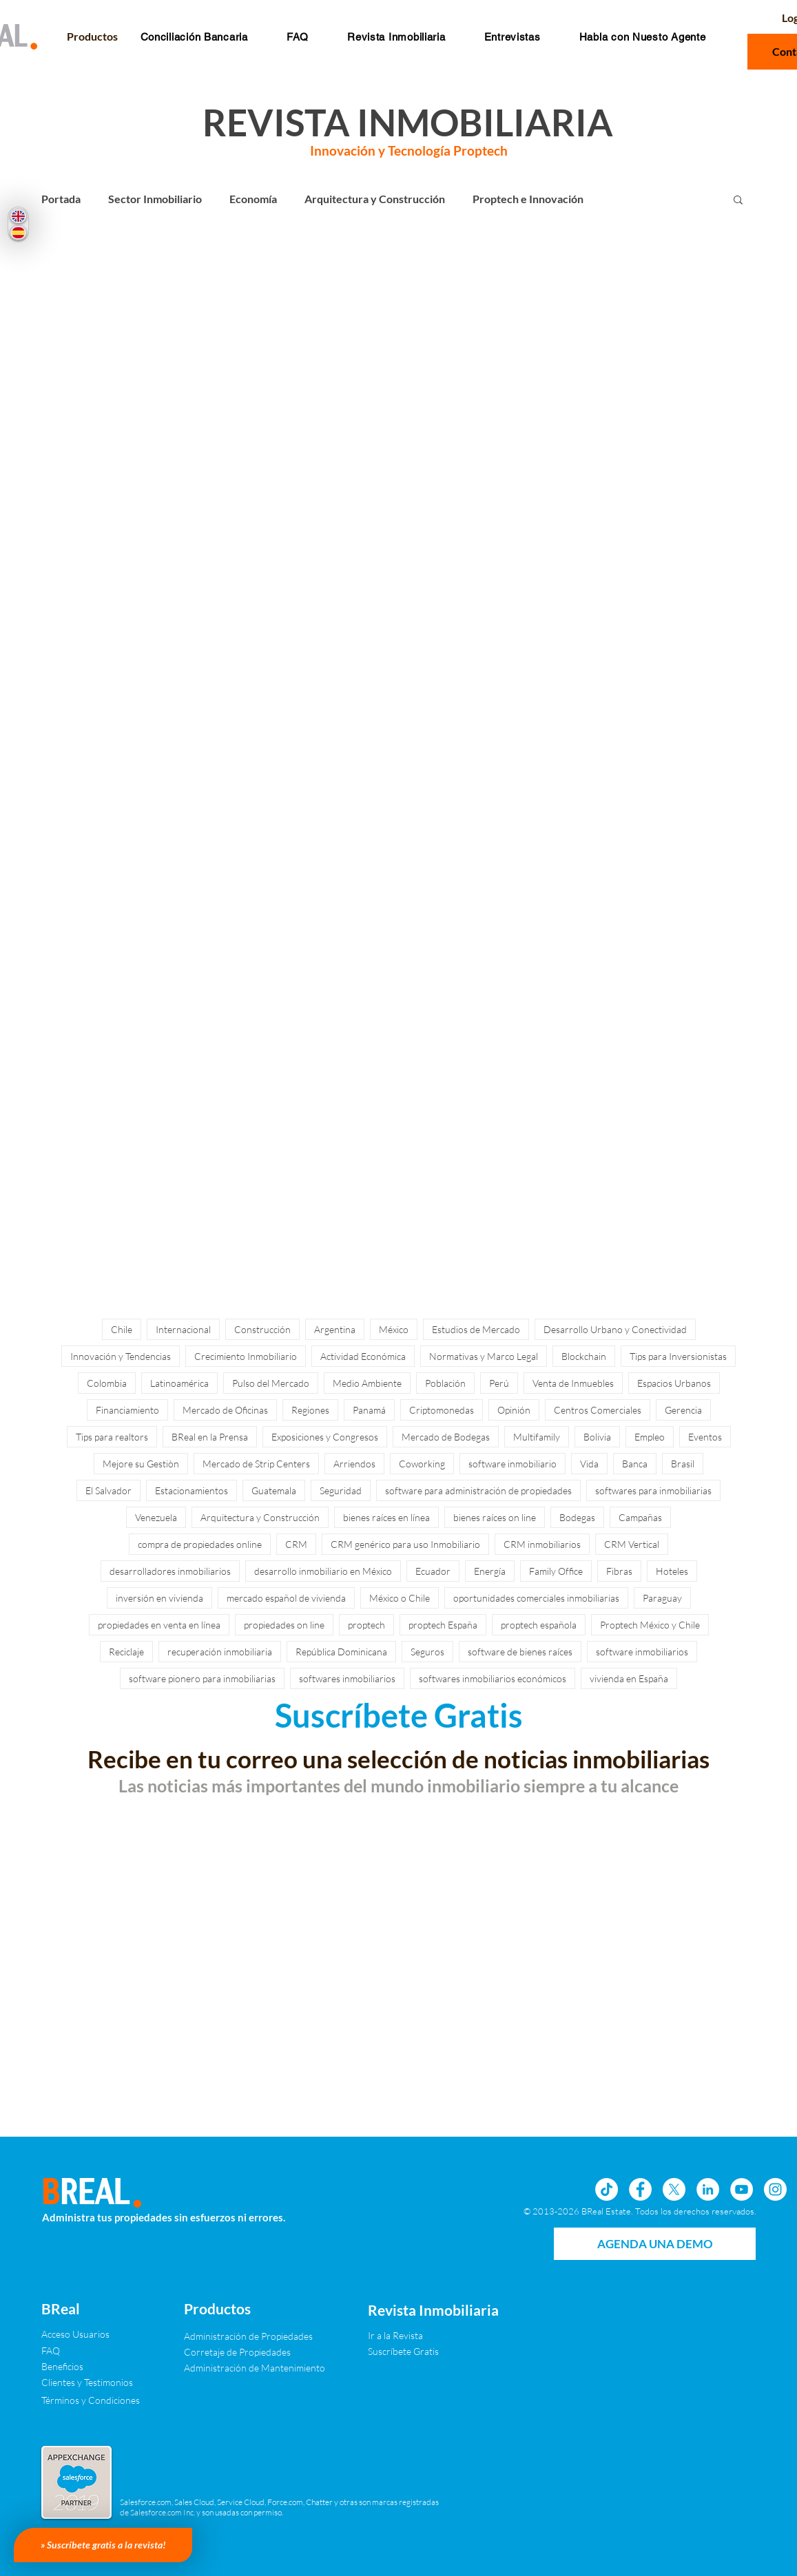  I want to click on Guatemala, so click(273, 1490).